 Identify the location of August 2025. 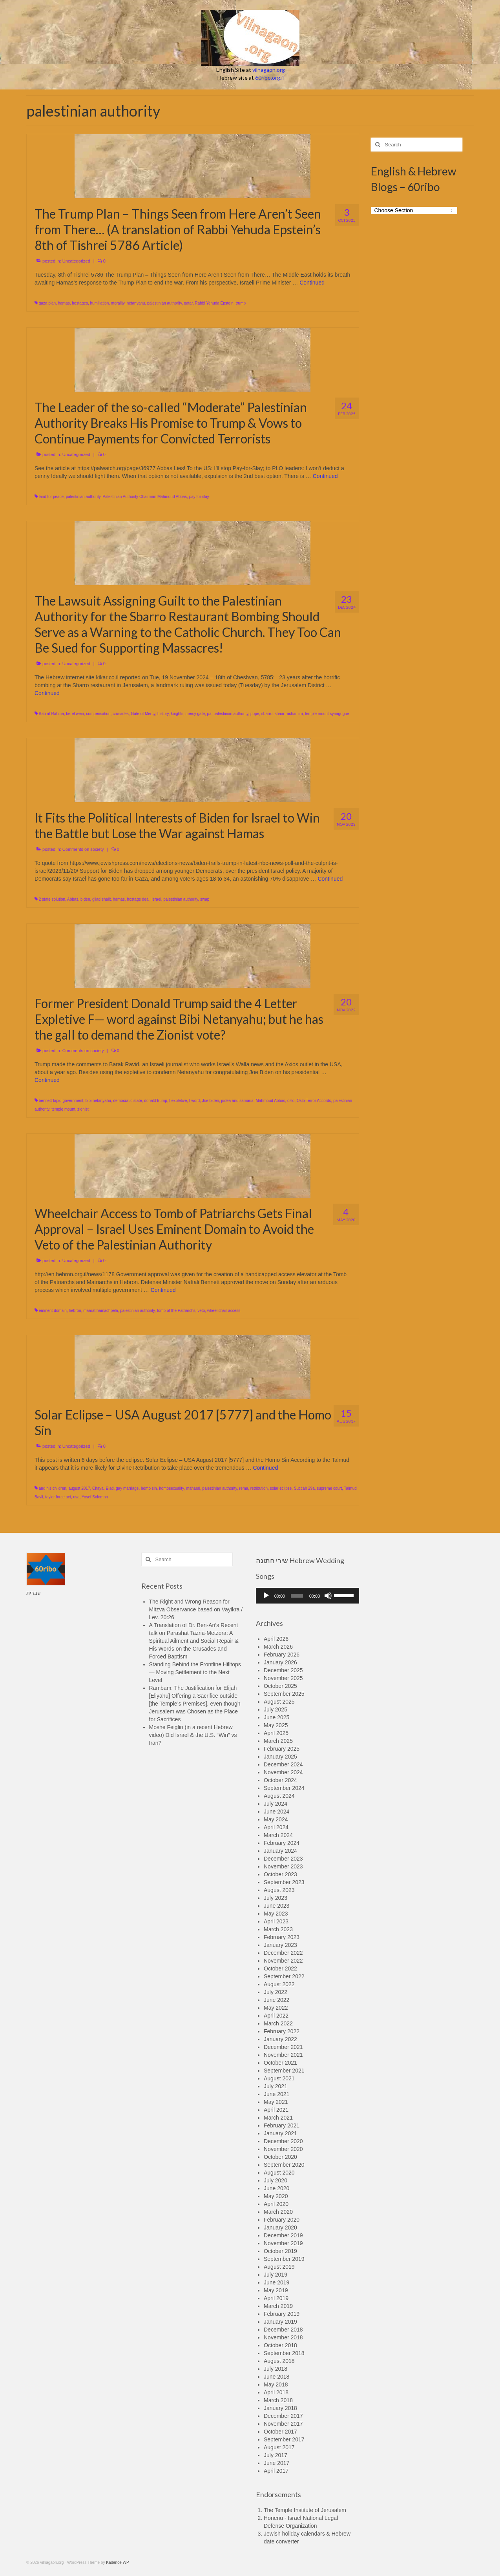
(279, 1701).